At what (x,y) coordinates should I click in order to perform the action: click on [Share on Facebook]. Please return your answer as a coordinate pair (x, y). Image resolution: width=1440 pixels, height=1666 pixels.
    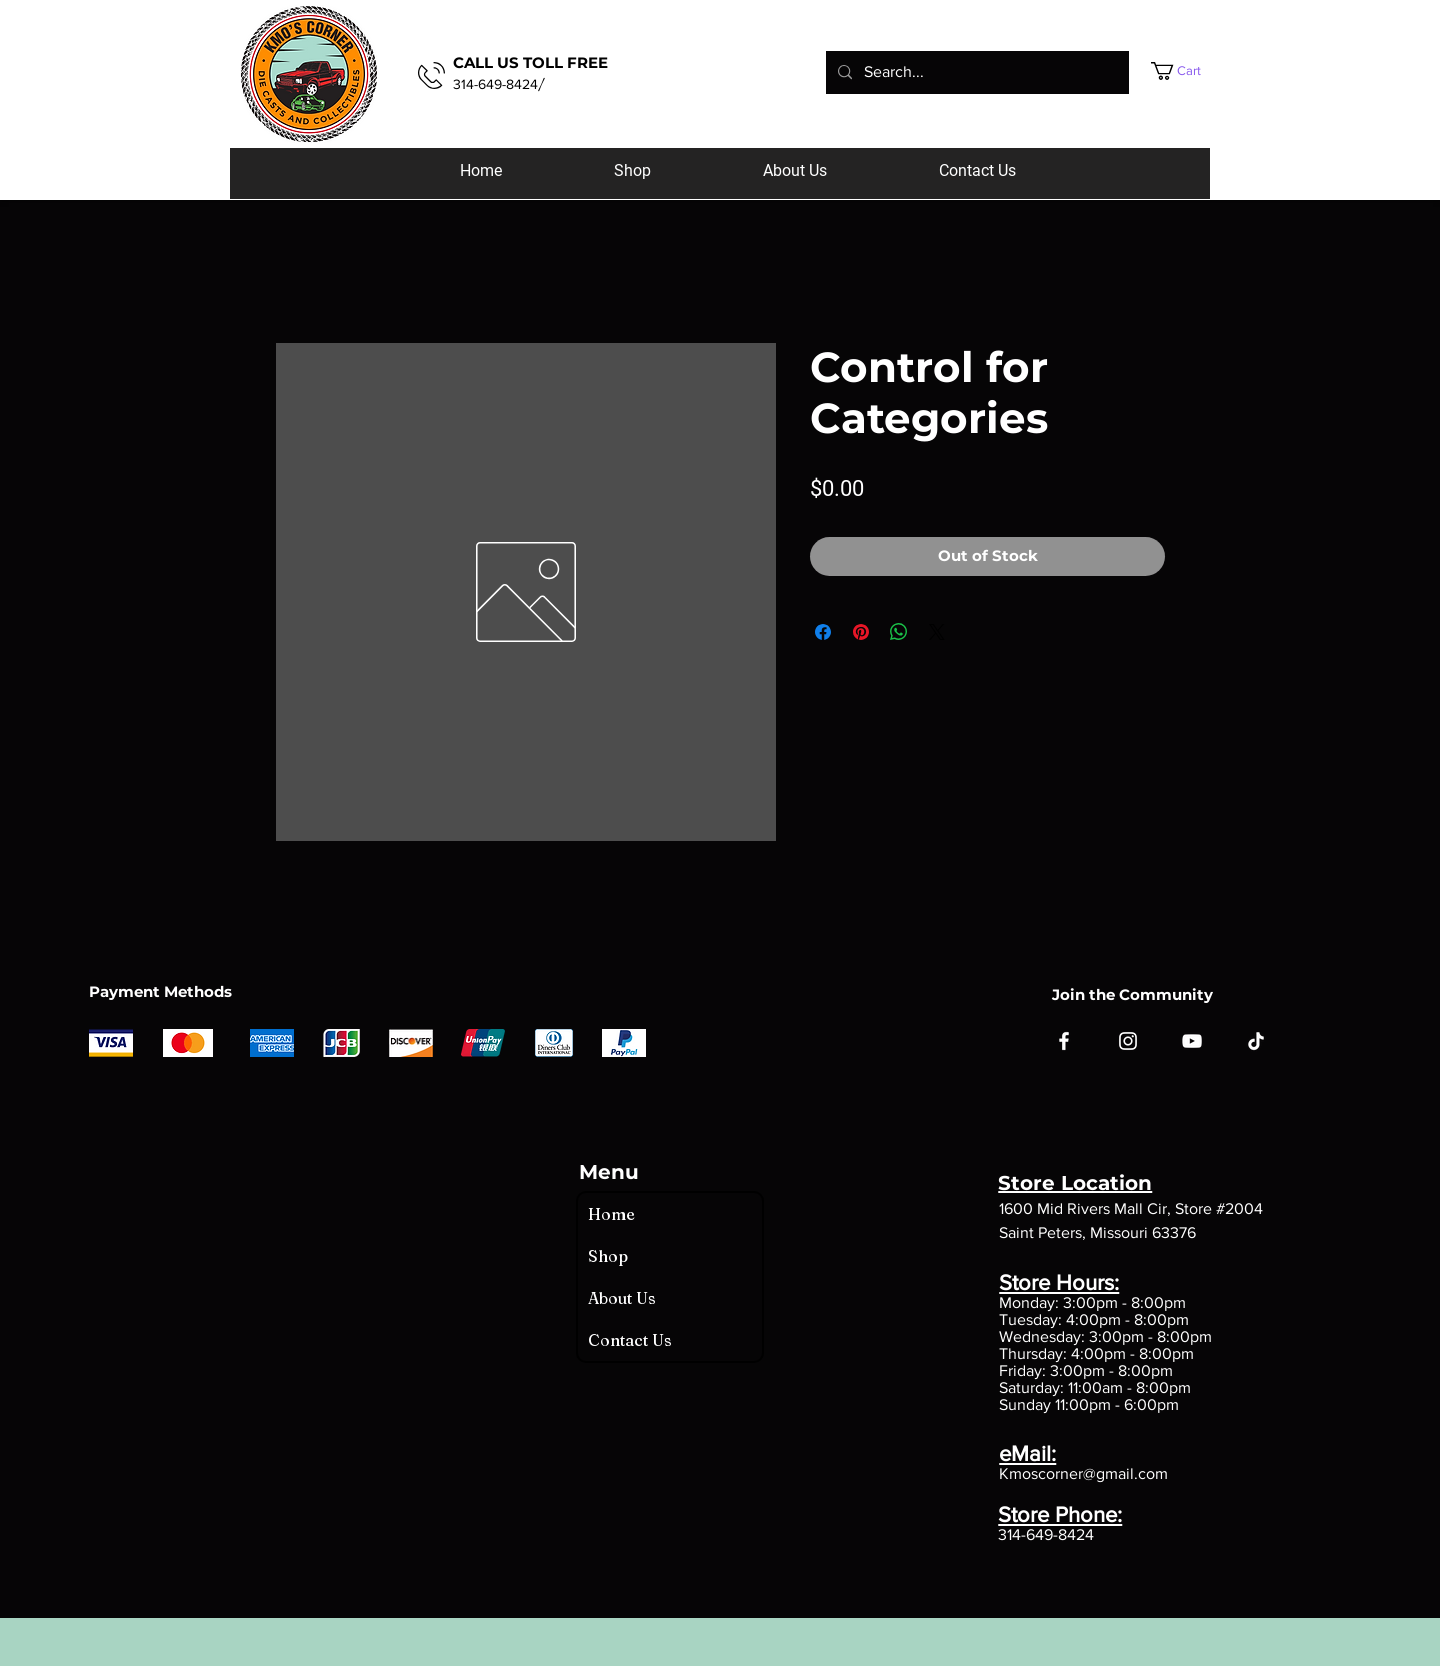
    Looking at the image, I should click on (823, 632).